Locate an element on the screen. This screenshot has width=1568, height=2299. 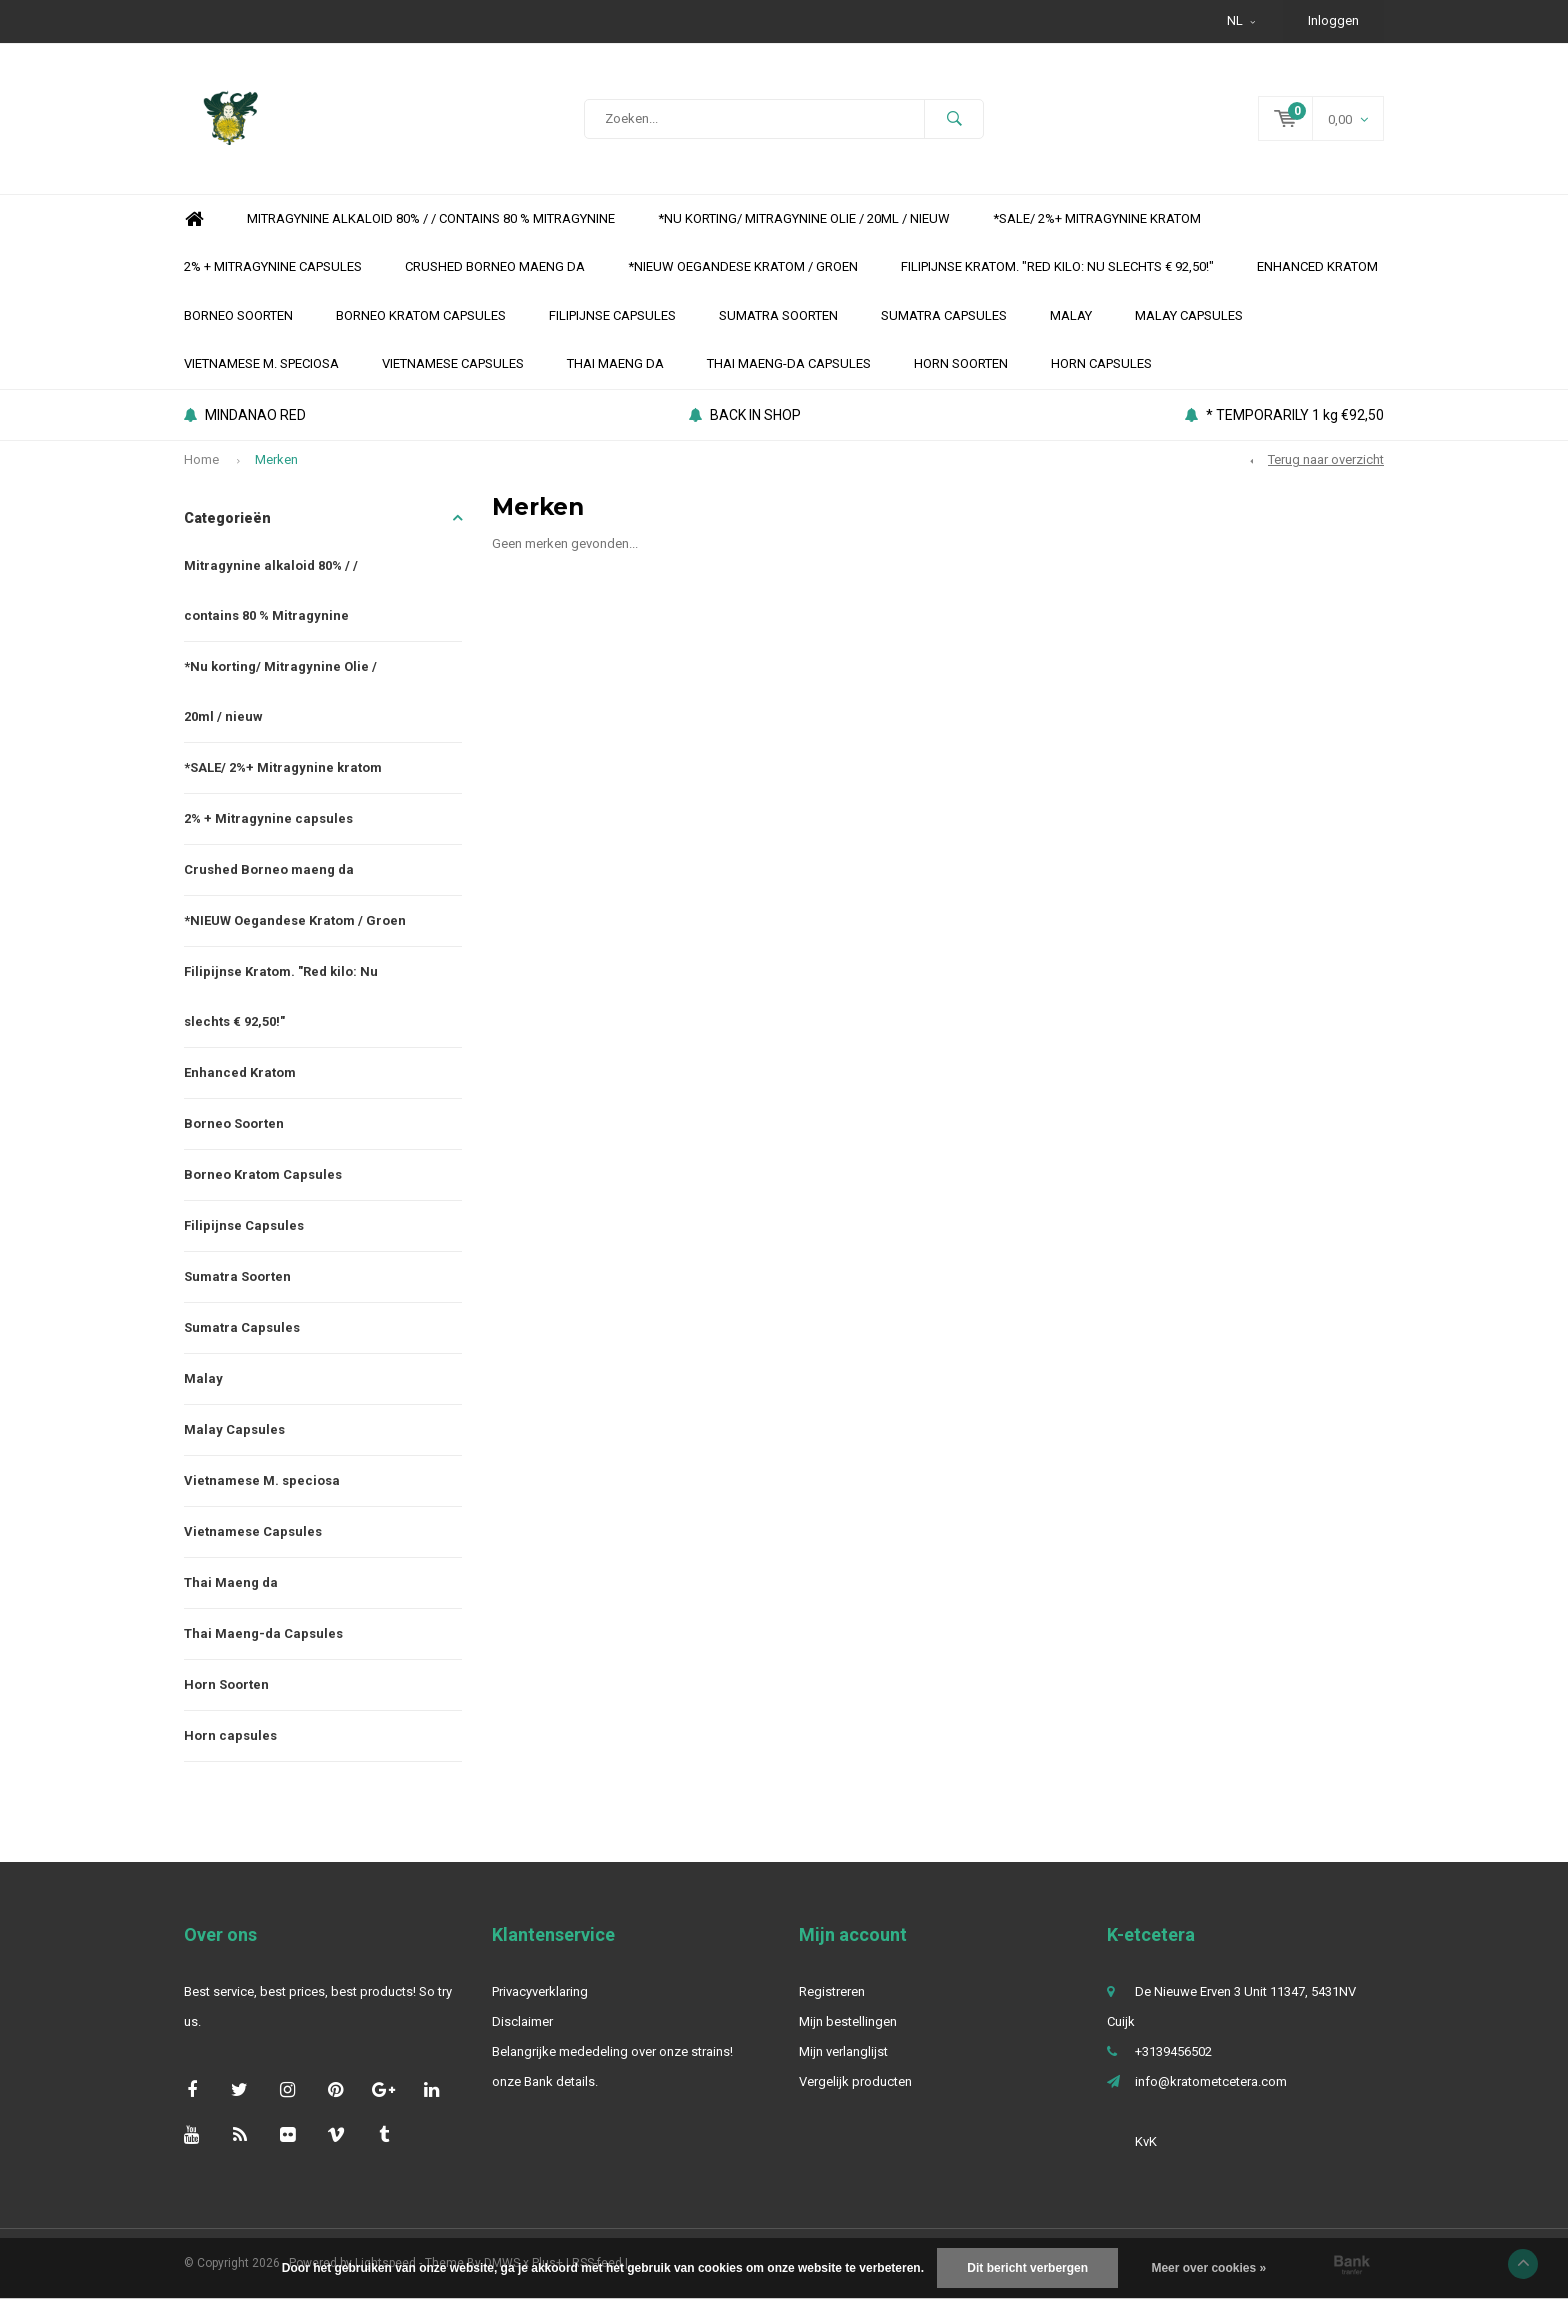
Horn Soorten is located at coordinates (961, 363).